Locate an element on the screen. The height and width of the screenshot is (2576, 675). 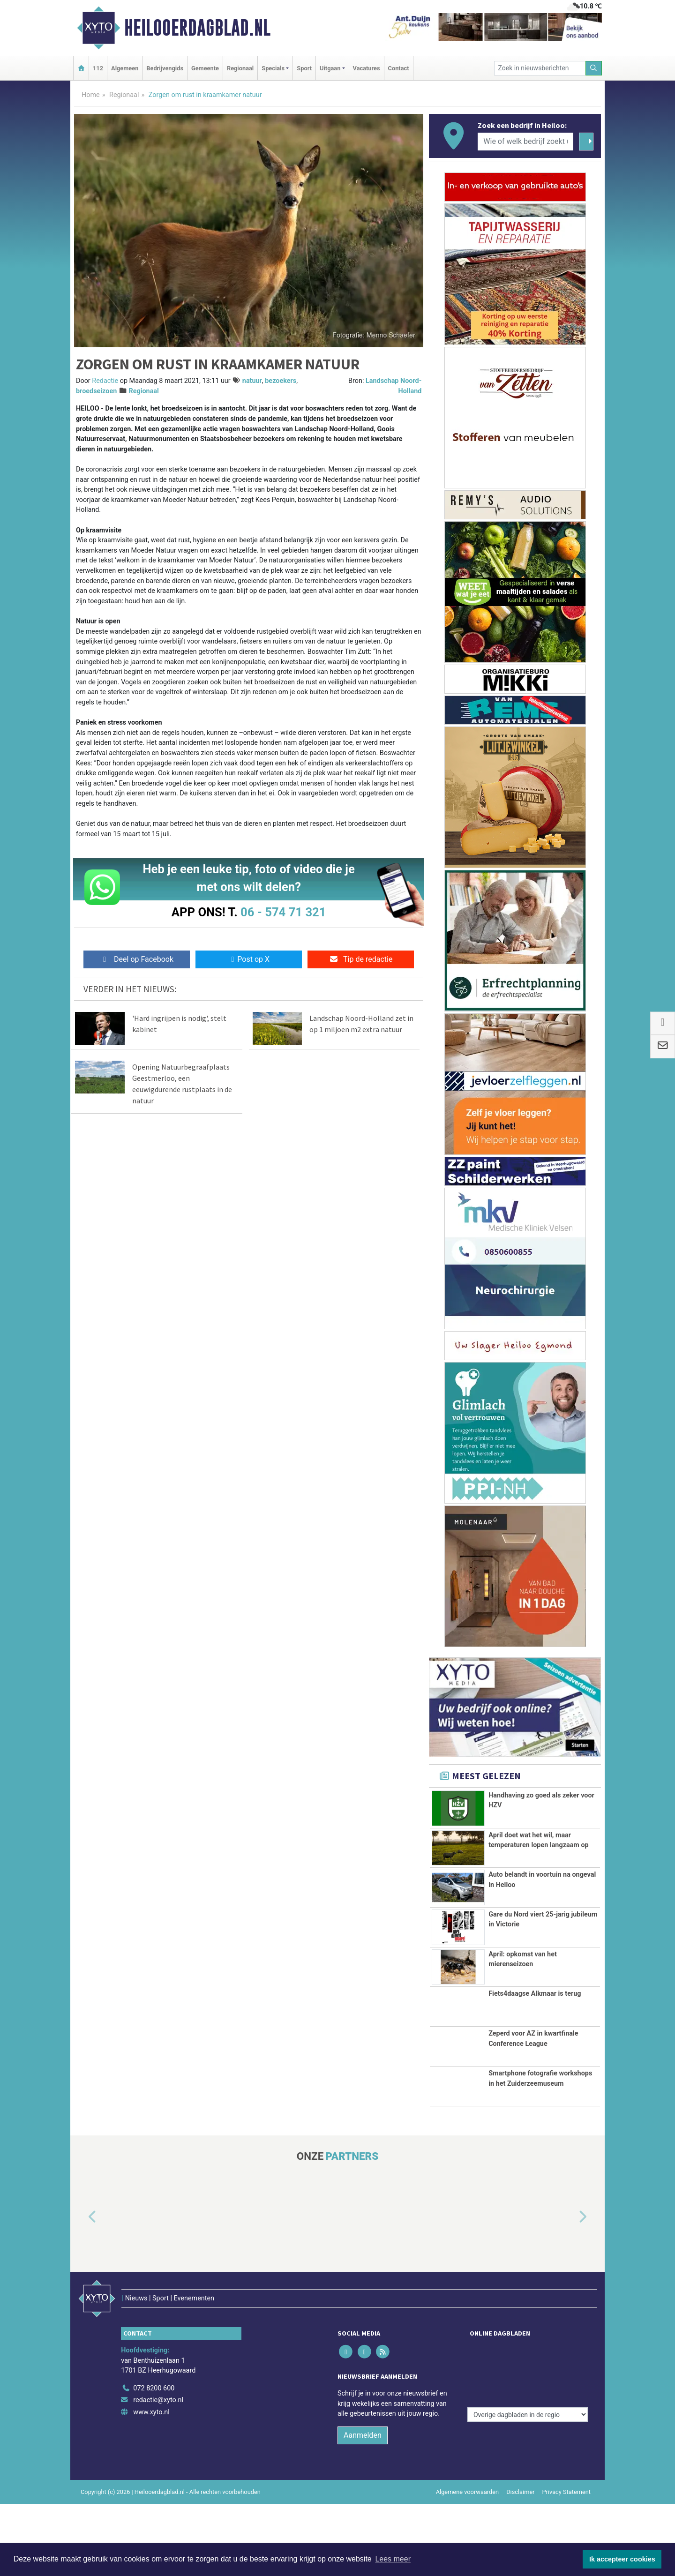
Home is located at coordinates (91, 95).